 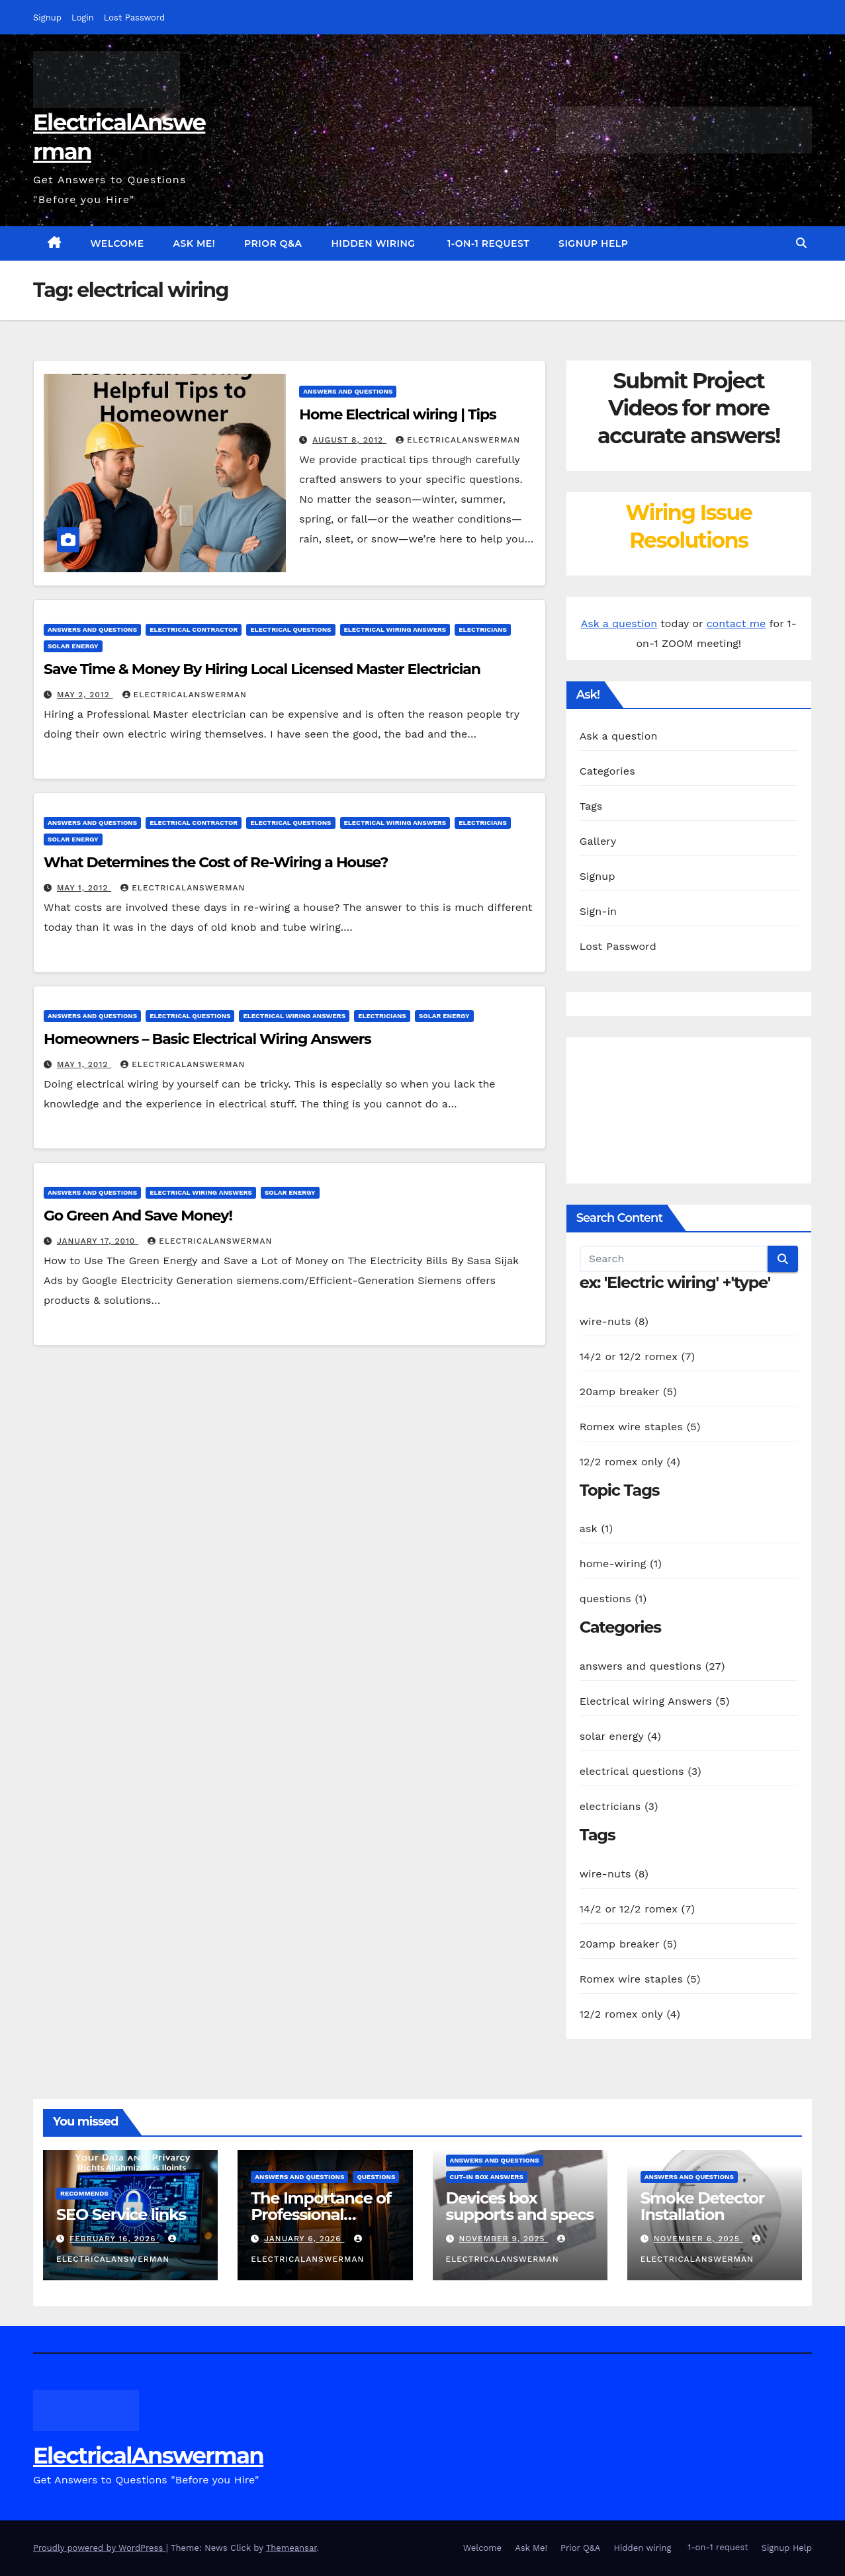 I want to click on questions (1), so click(x=613, y=1598).